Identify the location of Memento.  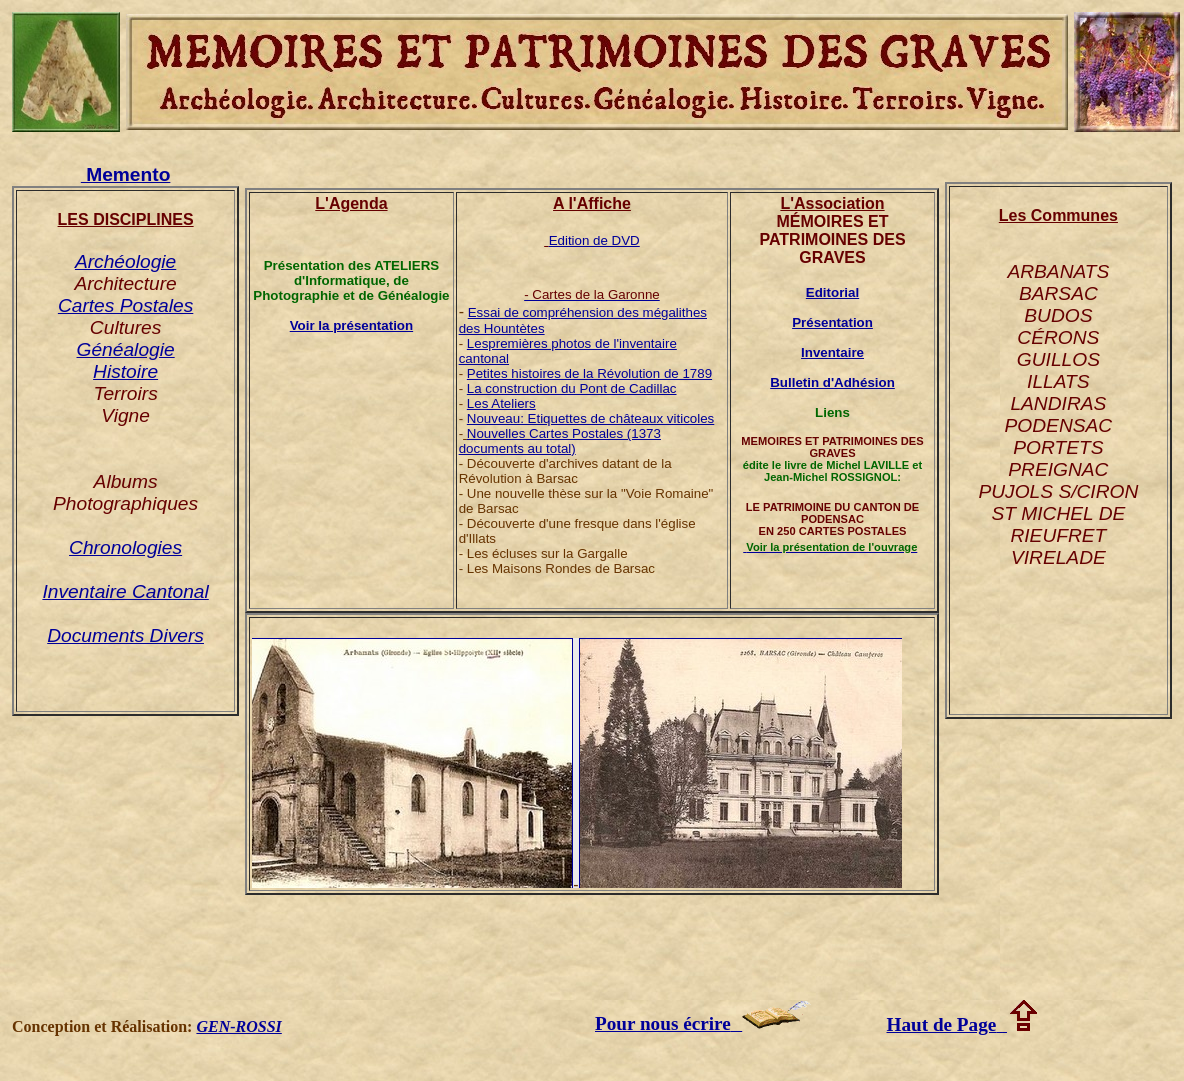
(126, 174).